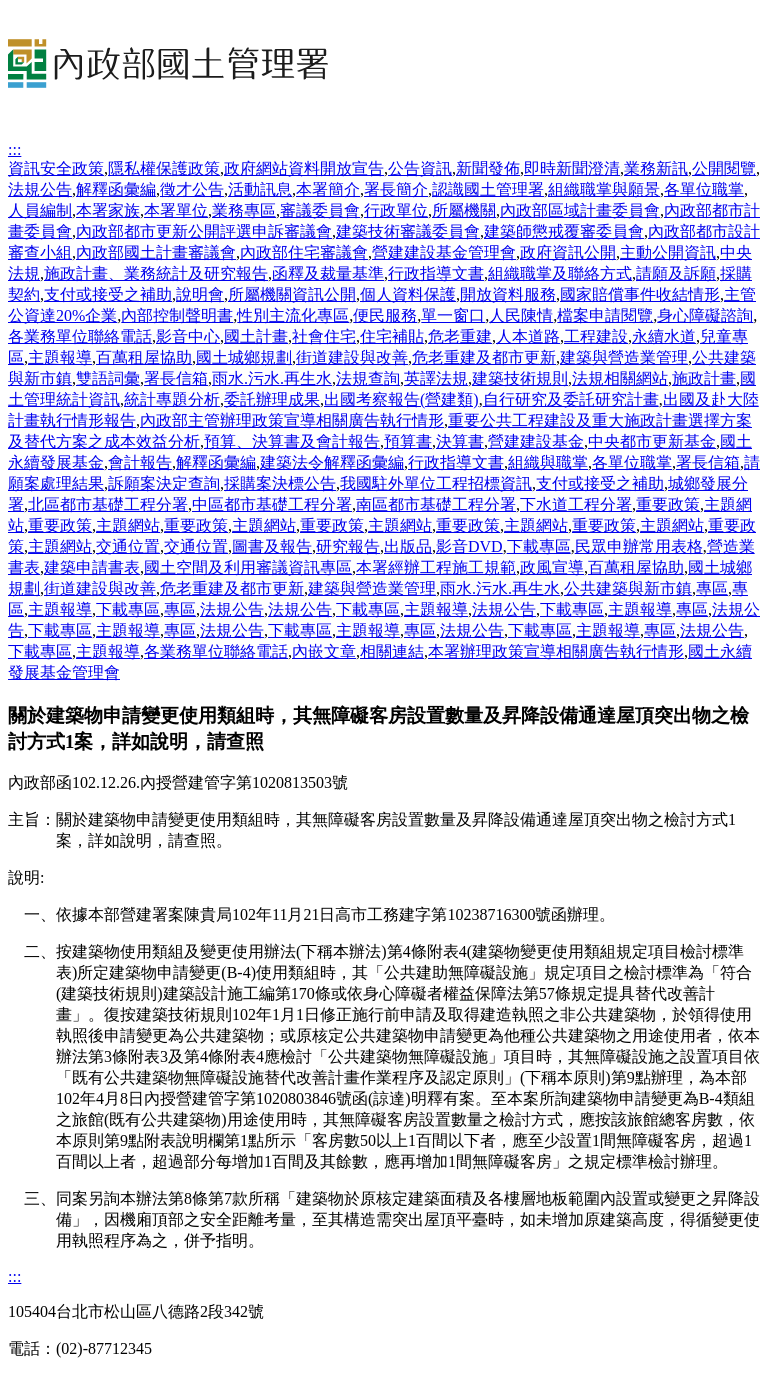 This screenshot has width=768, height=1376. I want to click on 內政部住宅審議會, so click(304, 252).